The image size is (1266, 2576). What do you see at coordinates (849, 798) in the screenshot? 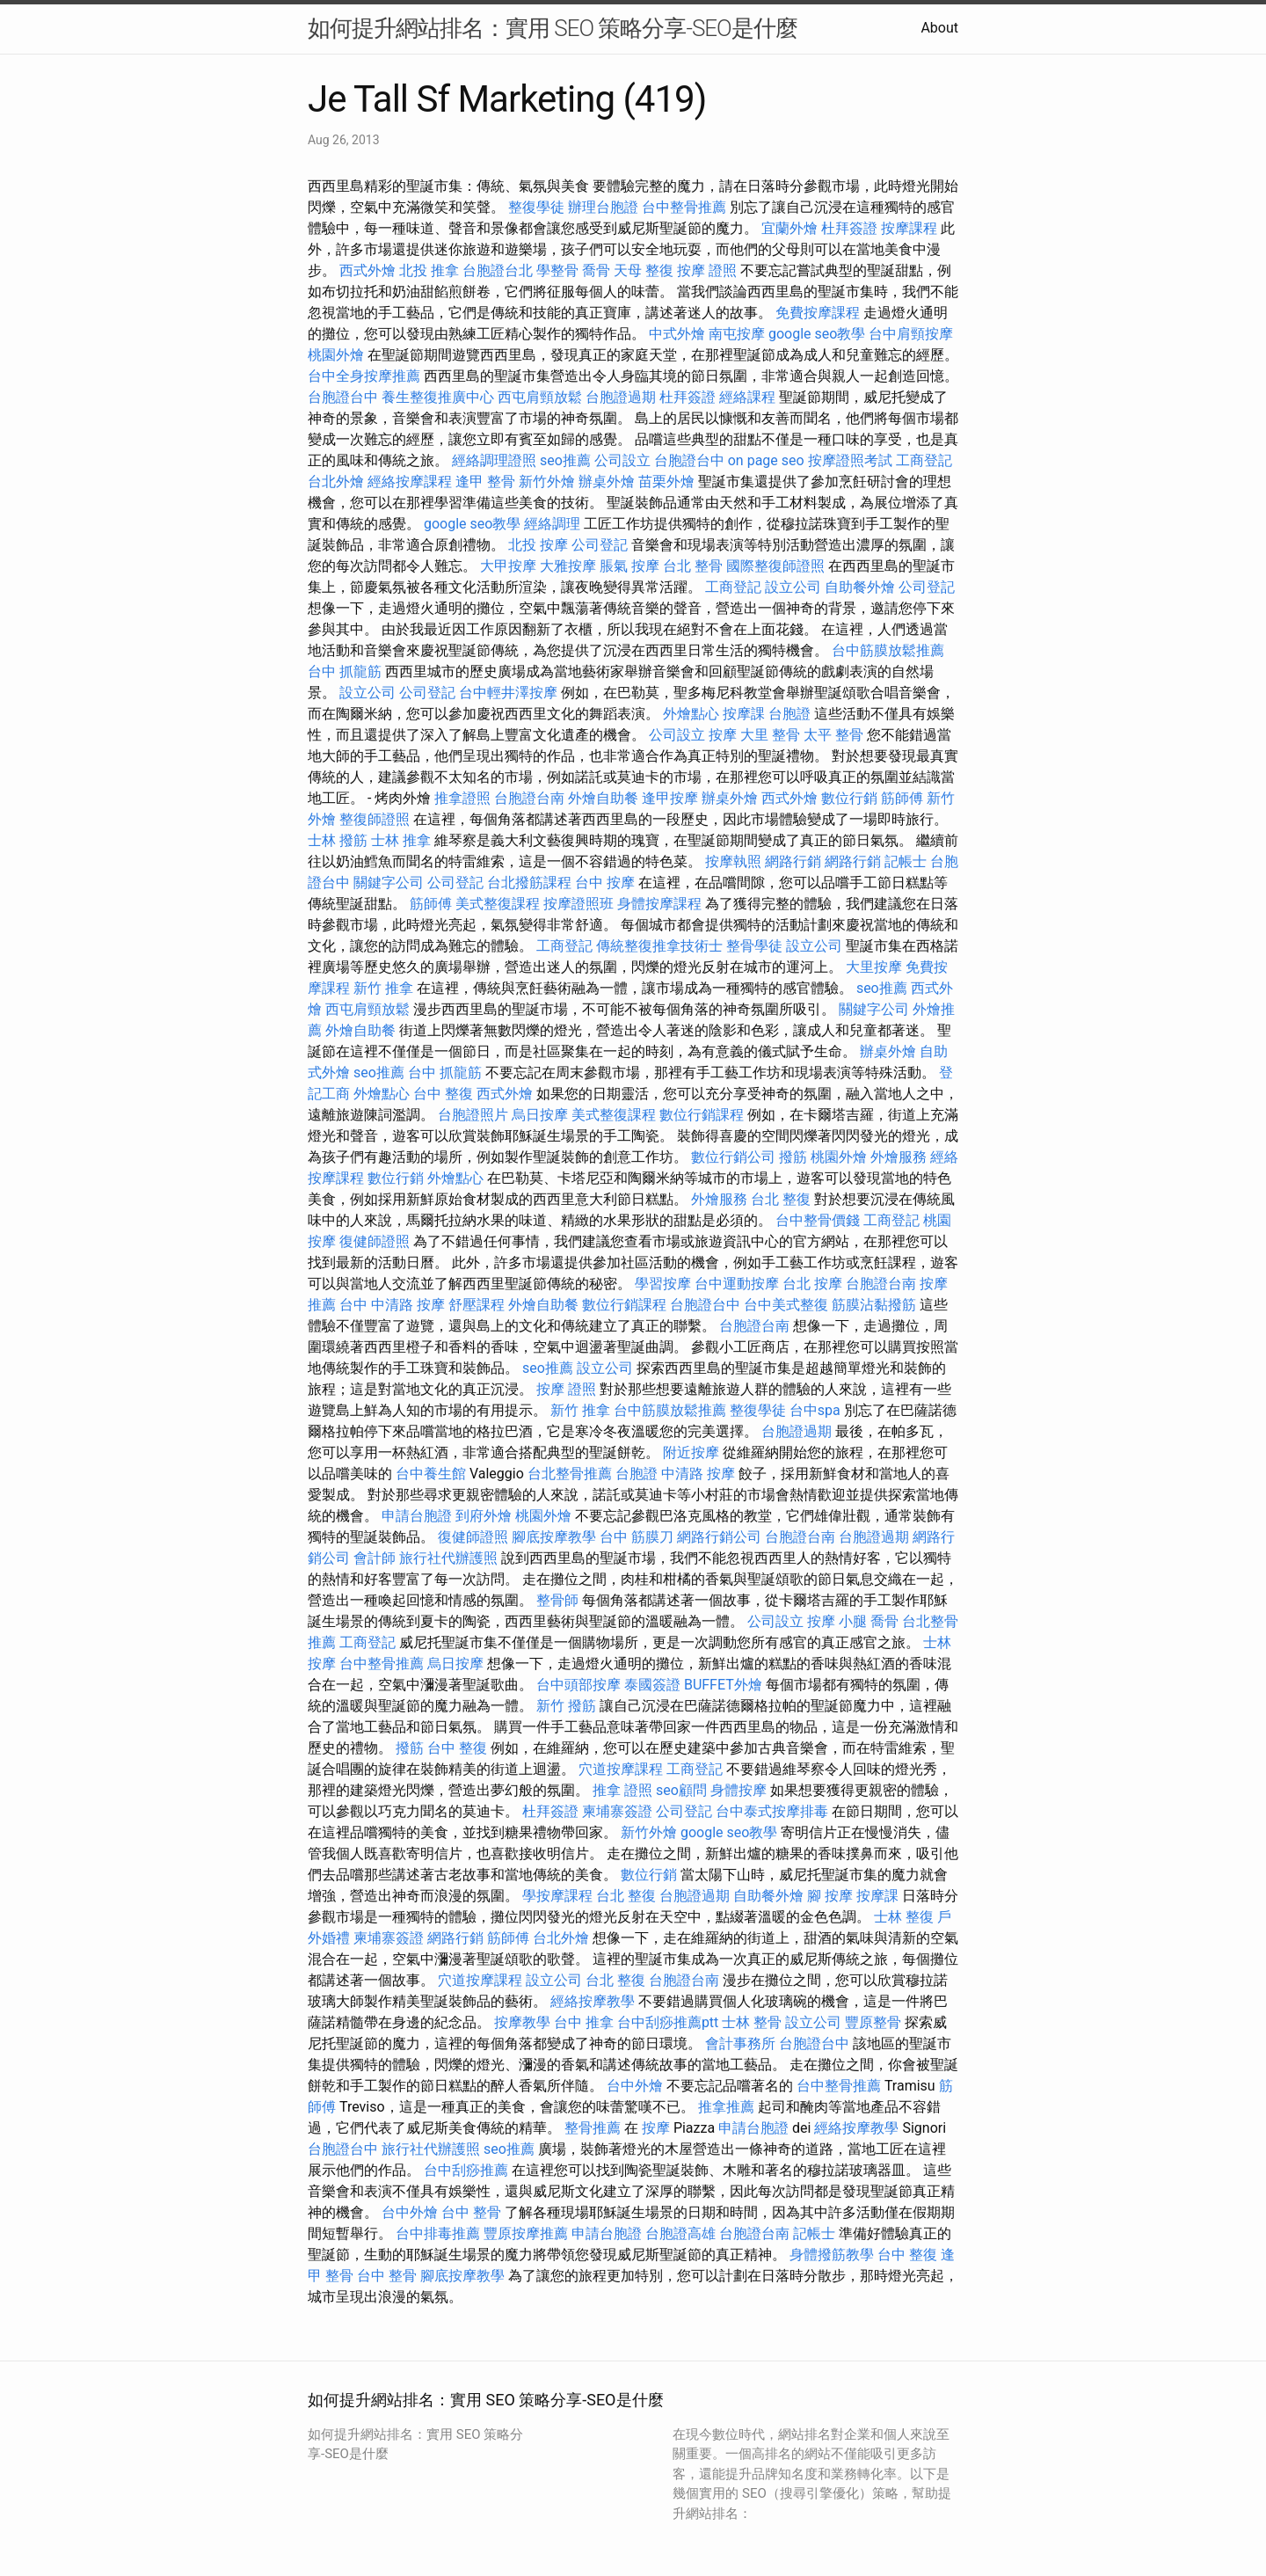
I see `數位行銷` at bounding box center [849, 798].